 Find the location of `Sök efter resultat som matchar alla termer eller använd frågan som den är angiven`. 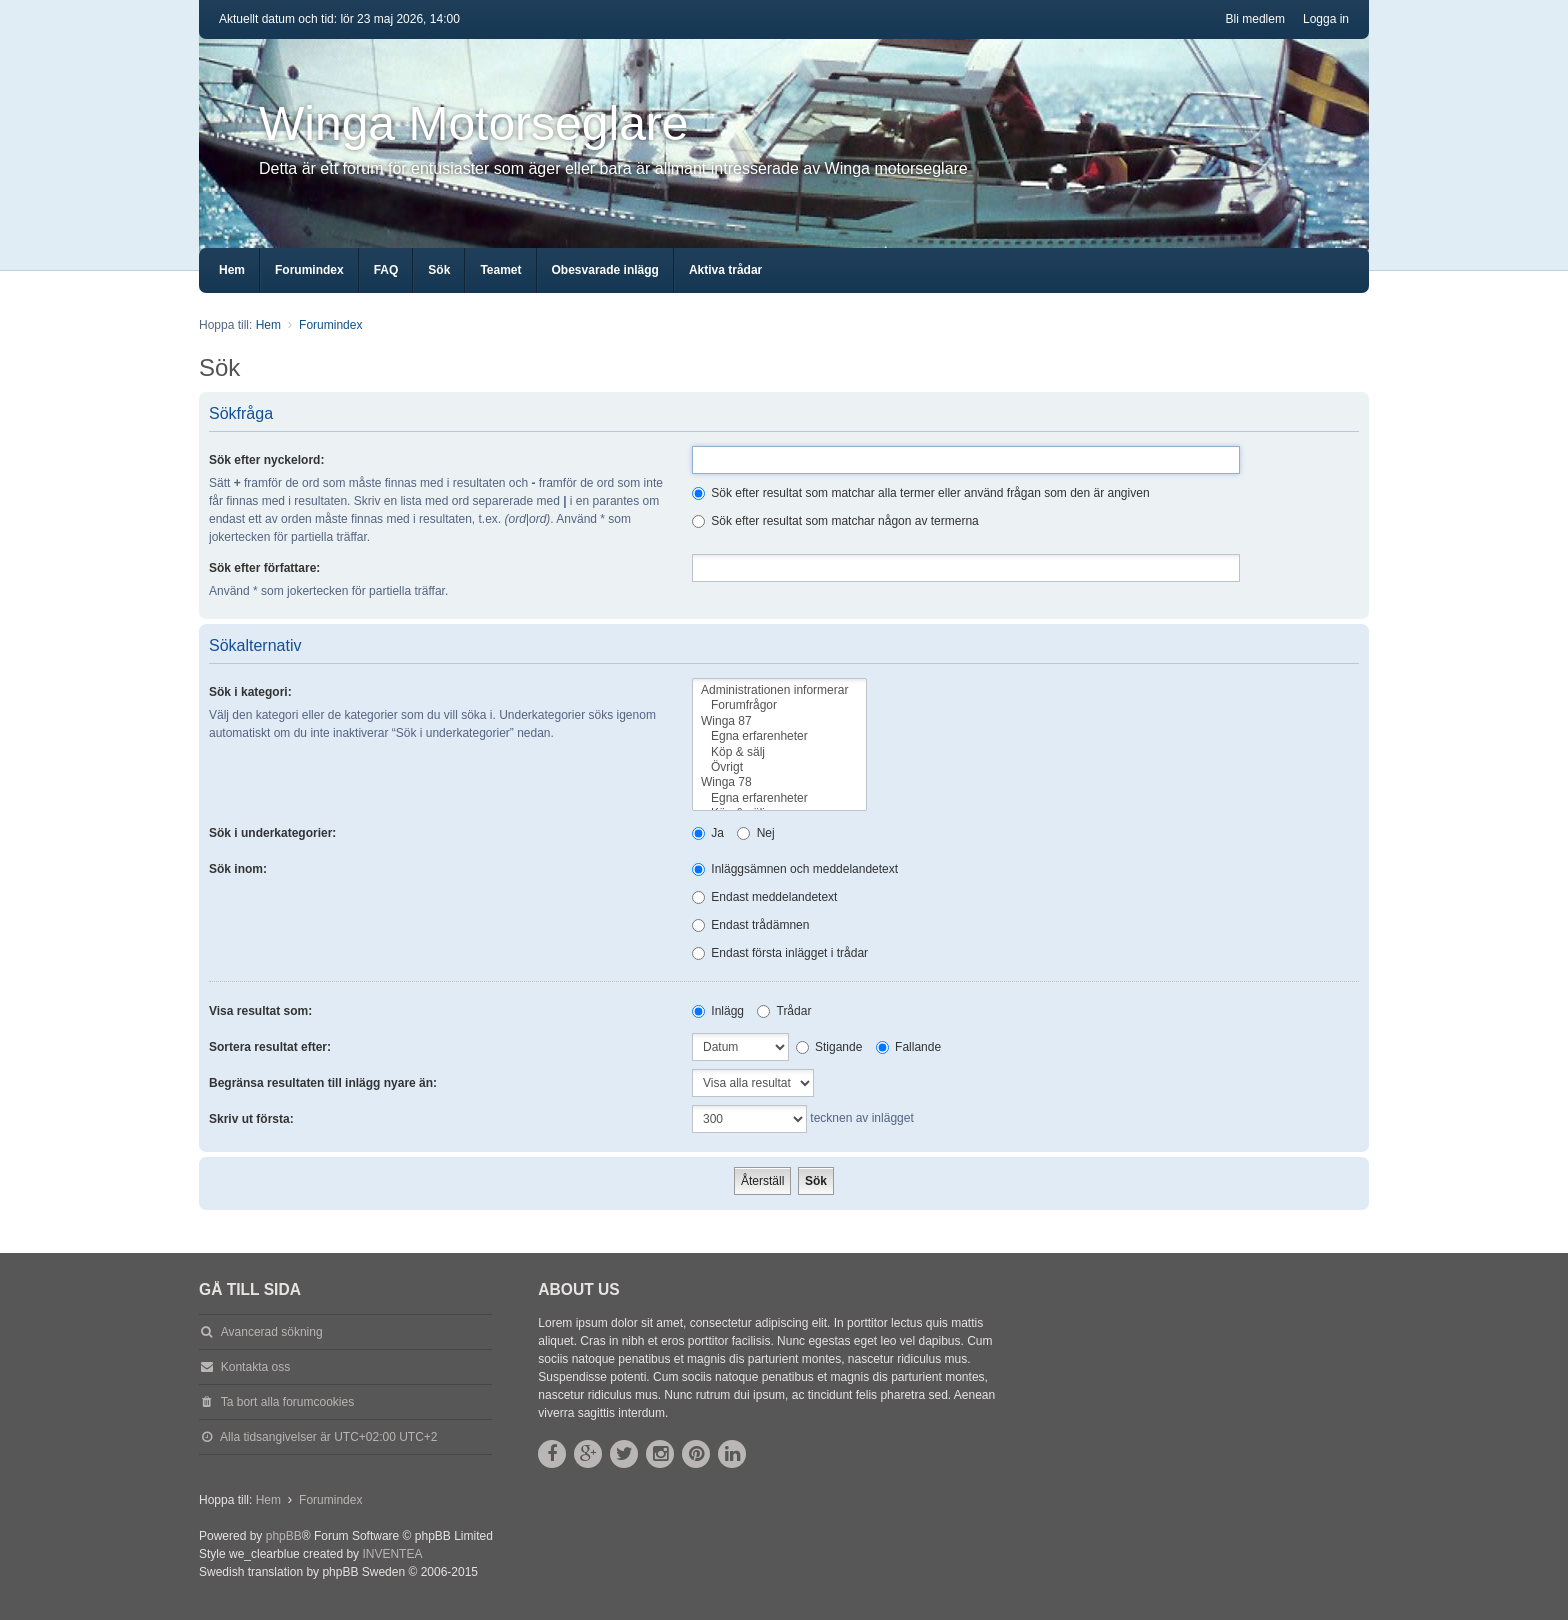

Sök efter resultat som matchar alla termer eller använd frågan som den är angiven is located at coordinates (921, 493).